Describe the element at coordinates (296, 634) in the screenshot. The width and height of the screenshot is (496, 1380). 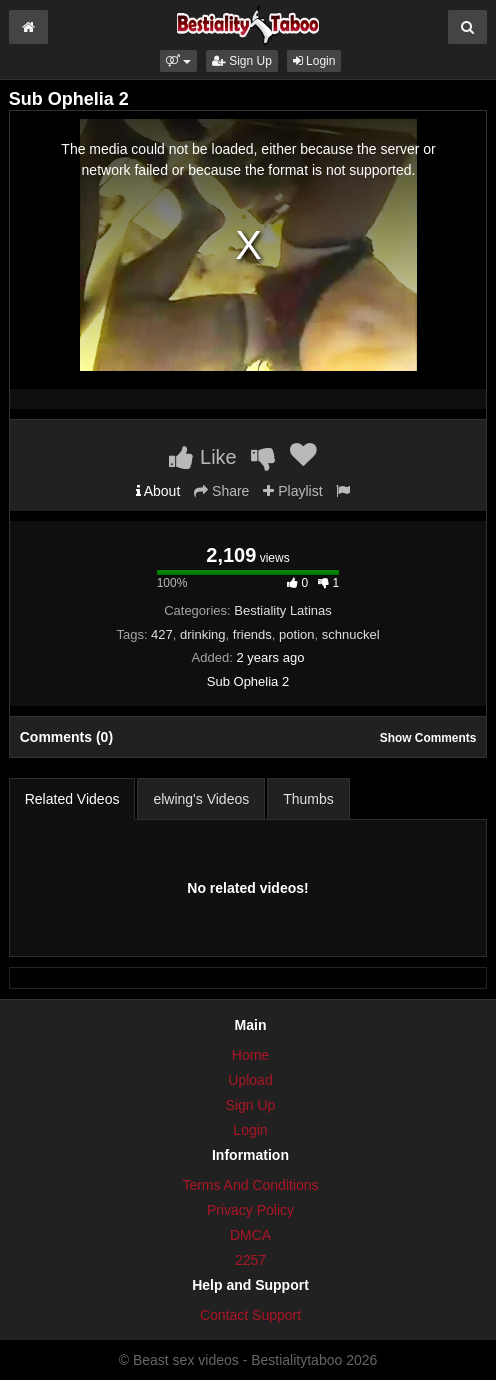
I see `potion` at that location.